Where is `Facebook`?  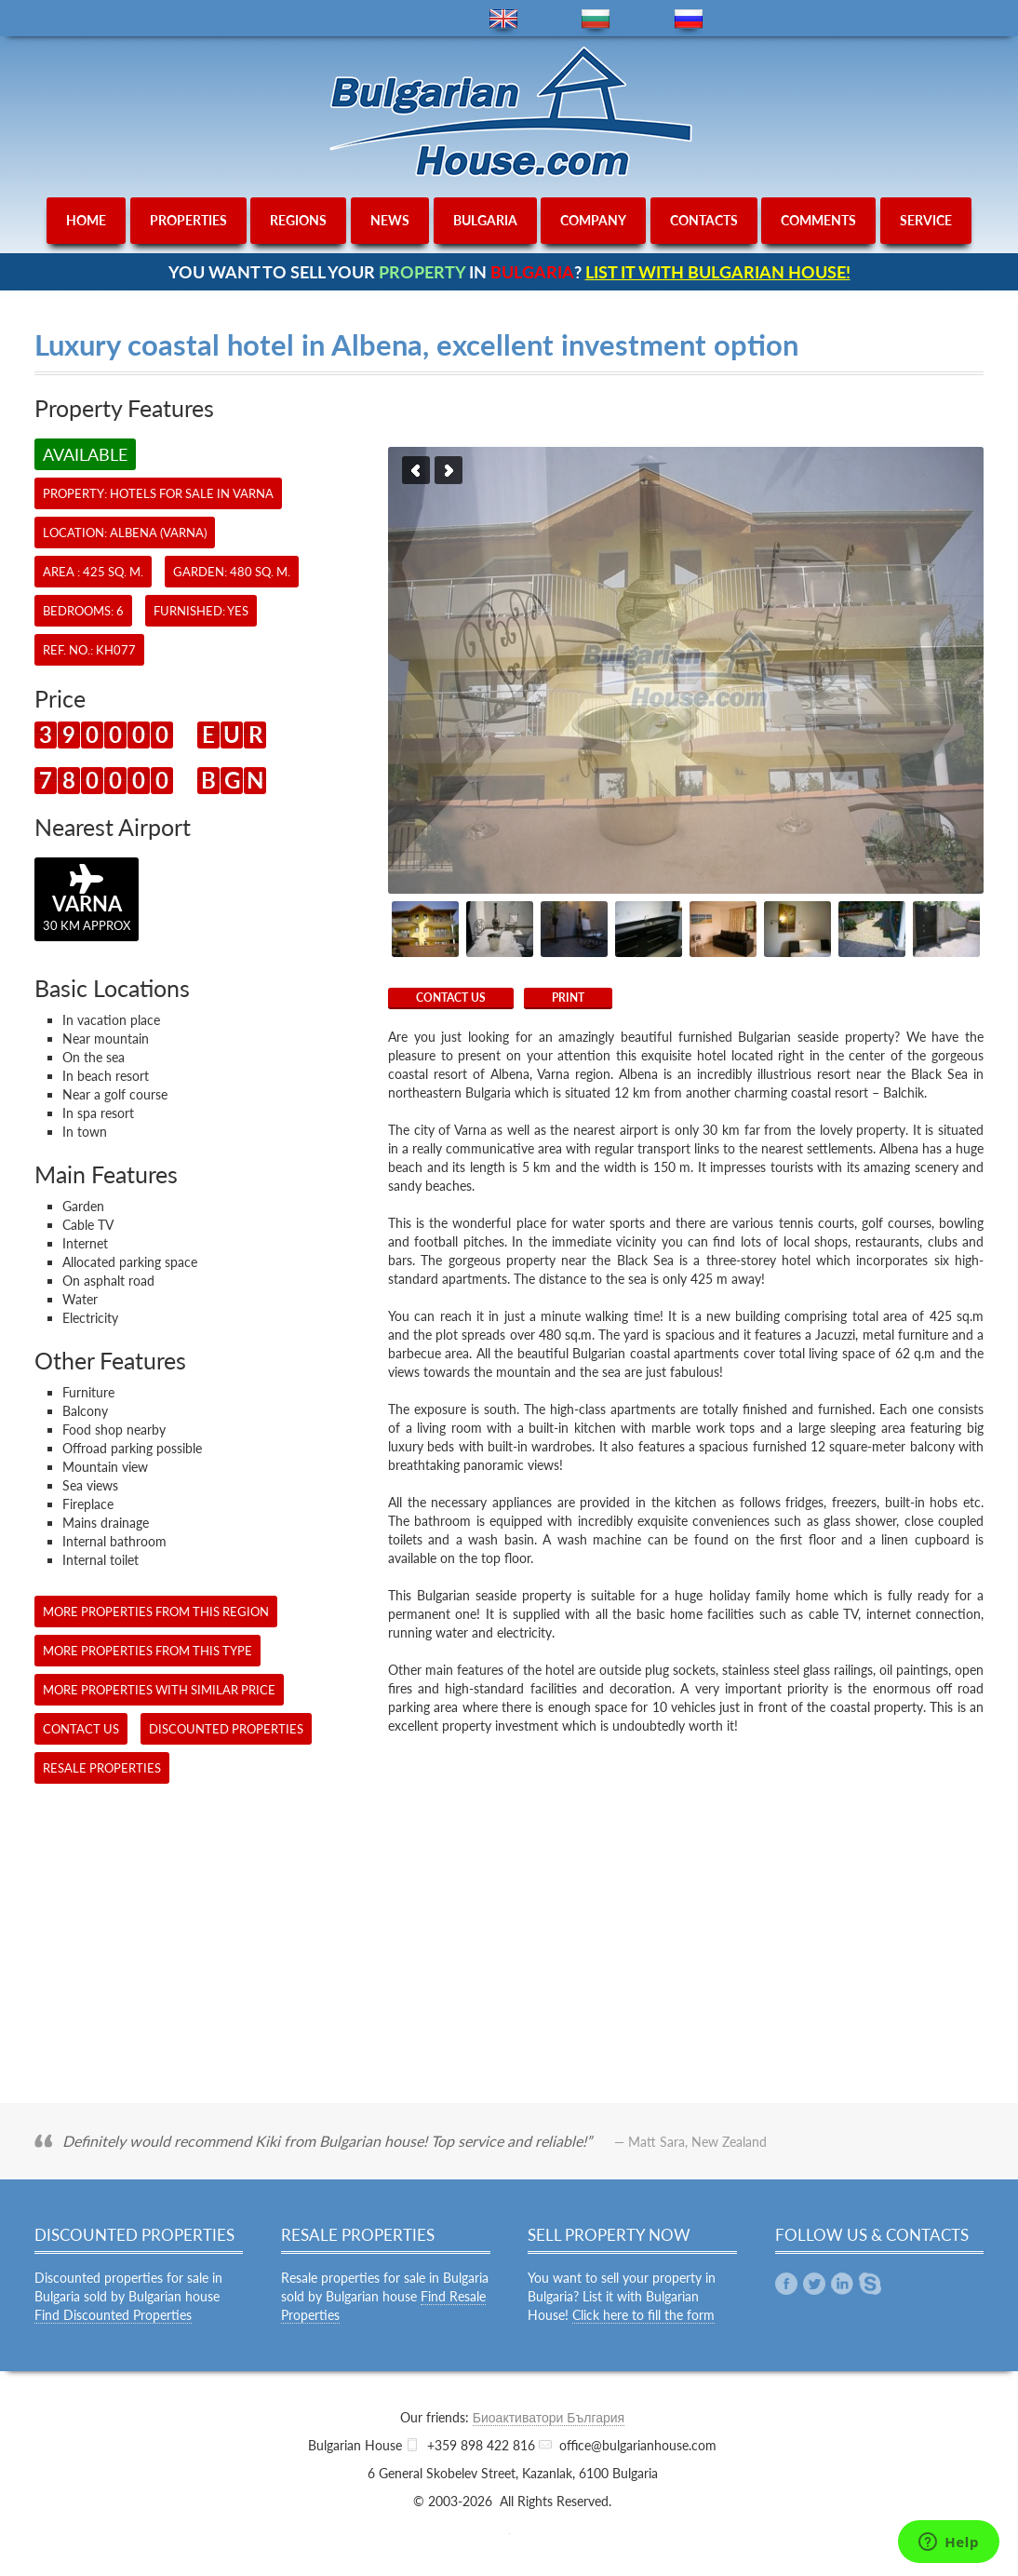 Facebook is located at coordinates (786, 2284).